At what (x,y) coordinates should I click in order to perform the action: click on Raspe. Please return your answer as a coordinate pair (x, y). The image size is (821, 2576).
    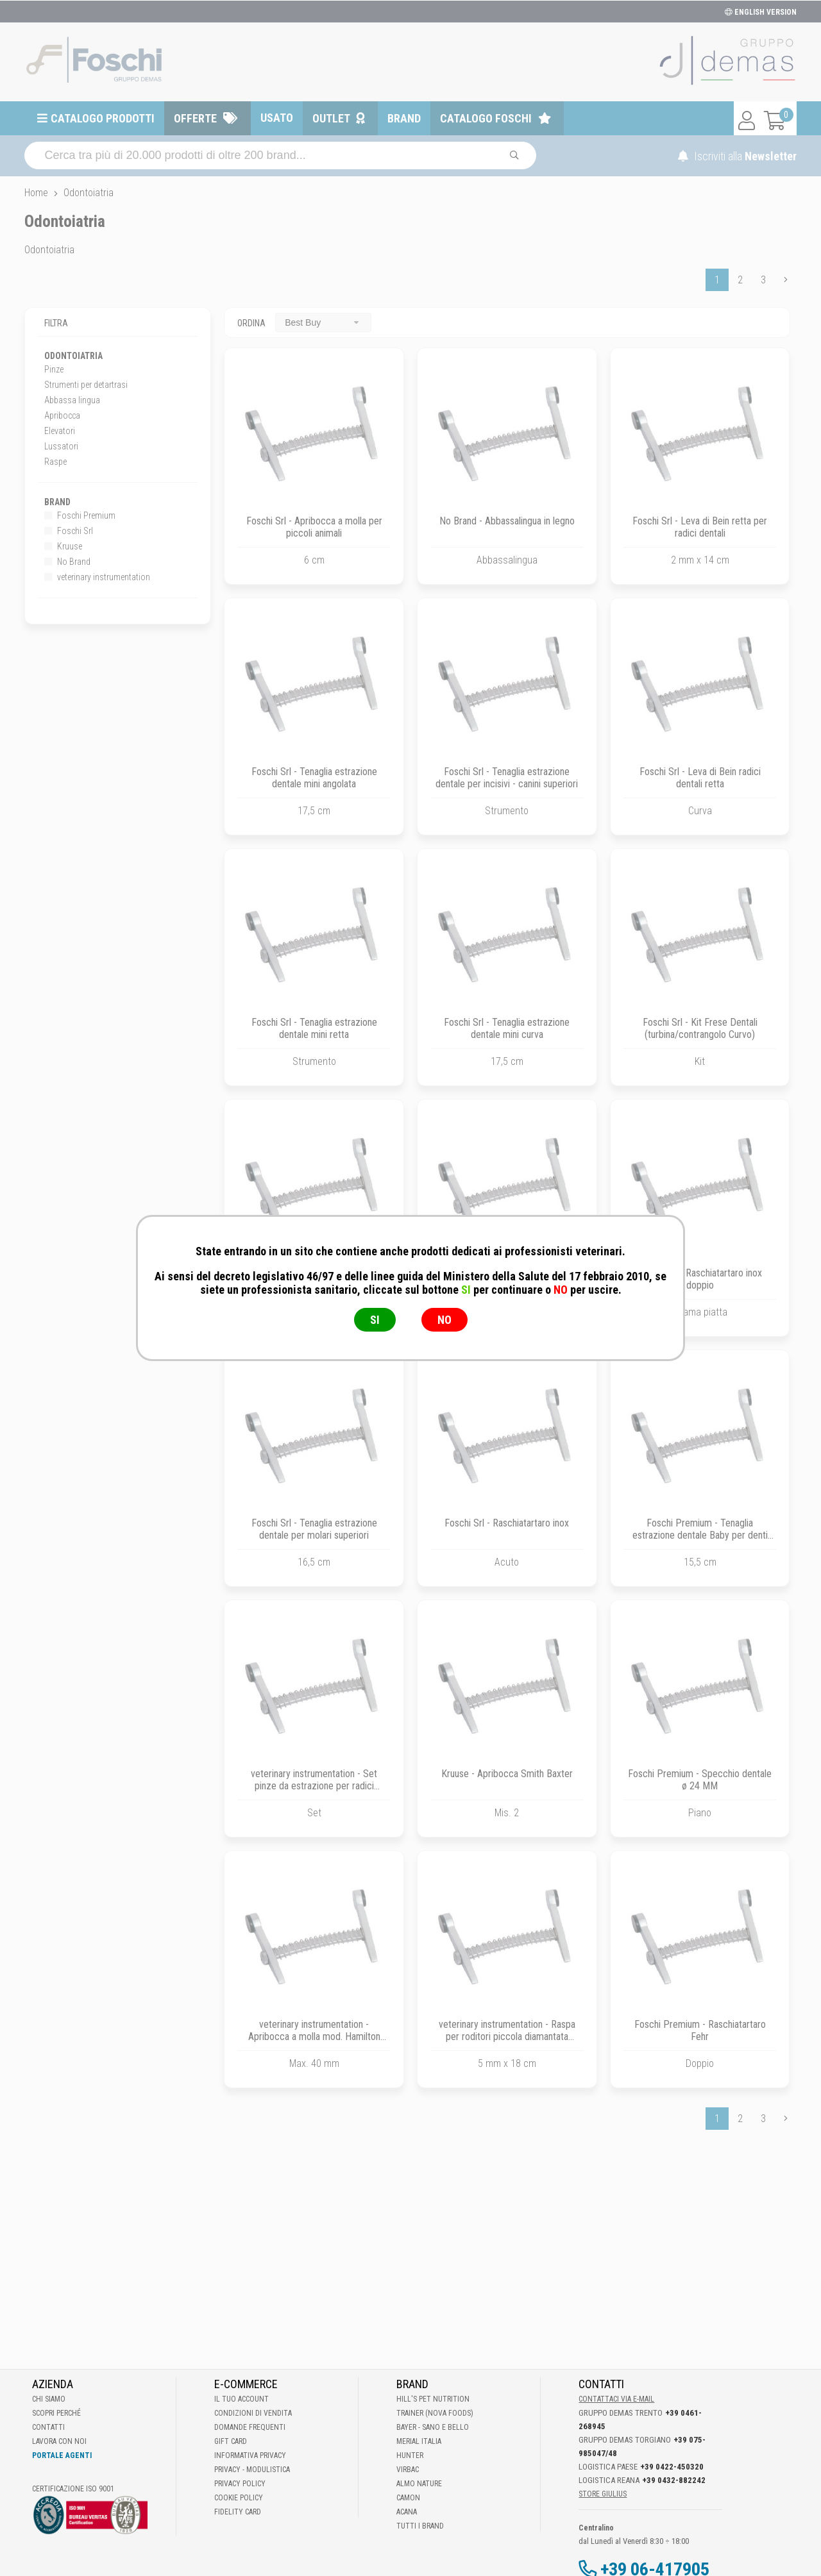
    Looking at the image, I should click on (55, 461).